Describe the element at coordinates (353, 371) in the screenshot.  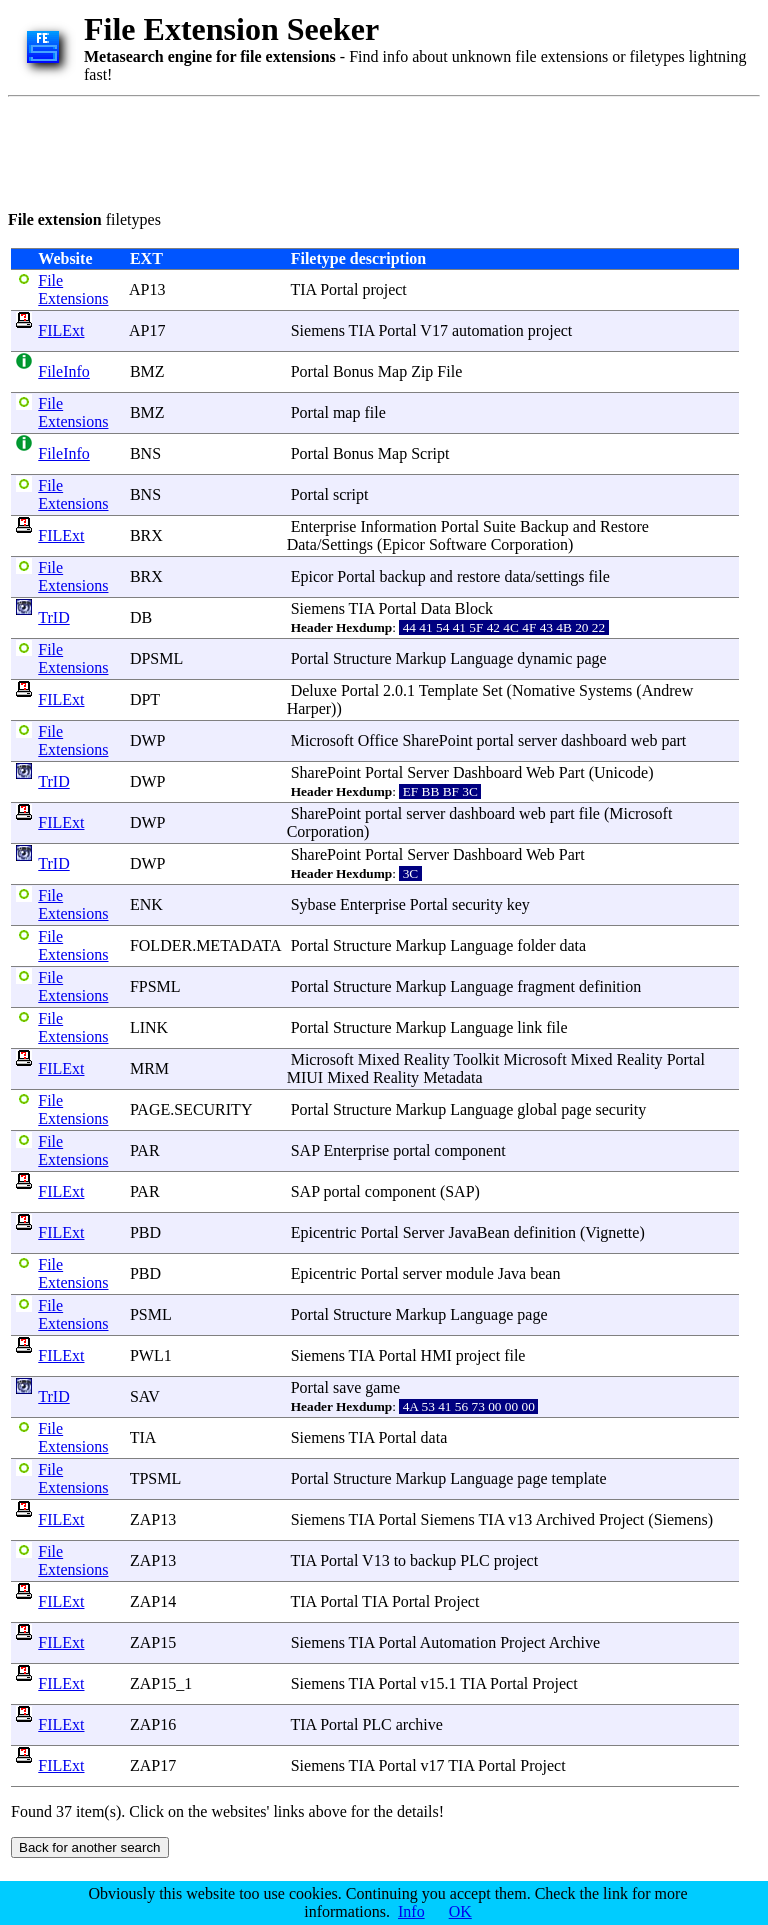
I see `Bonus` at that location.